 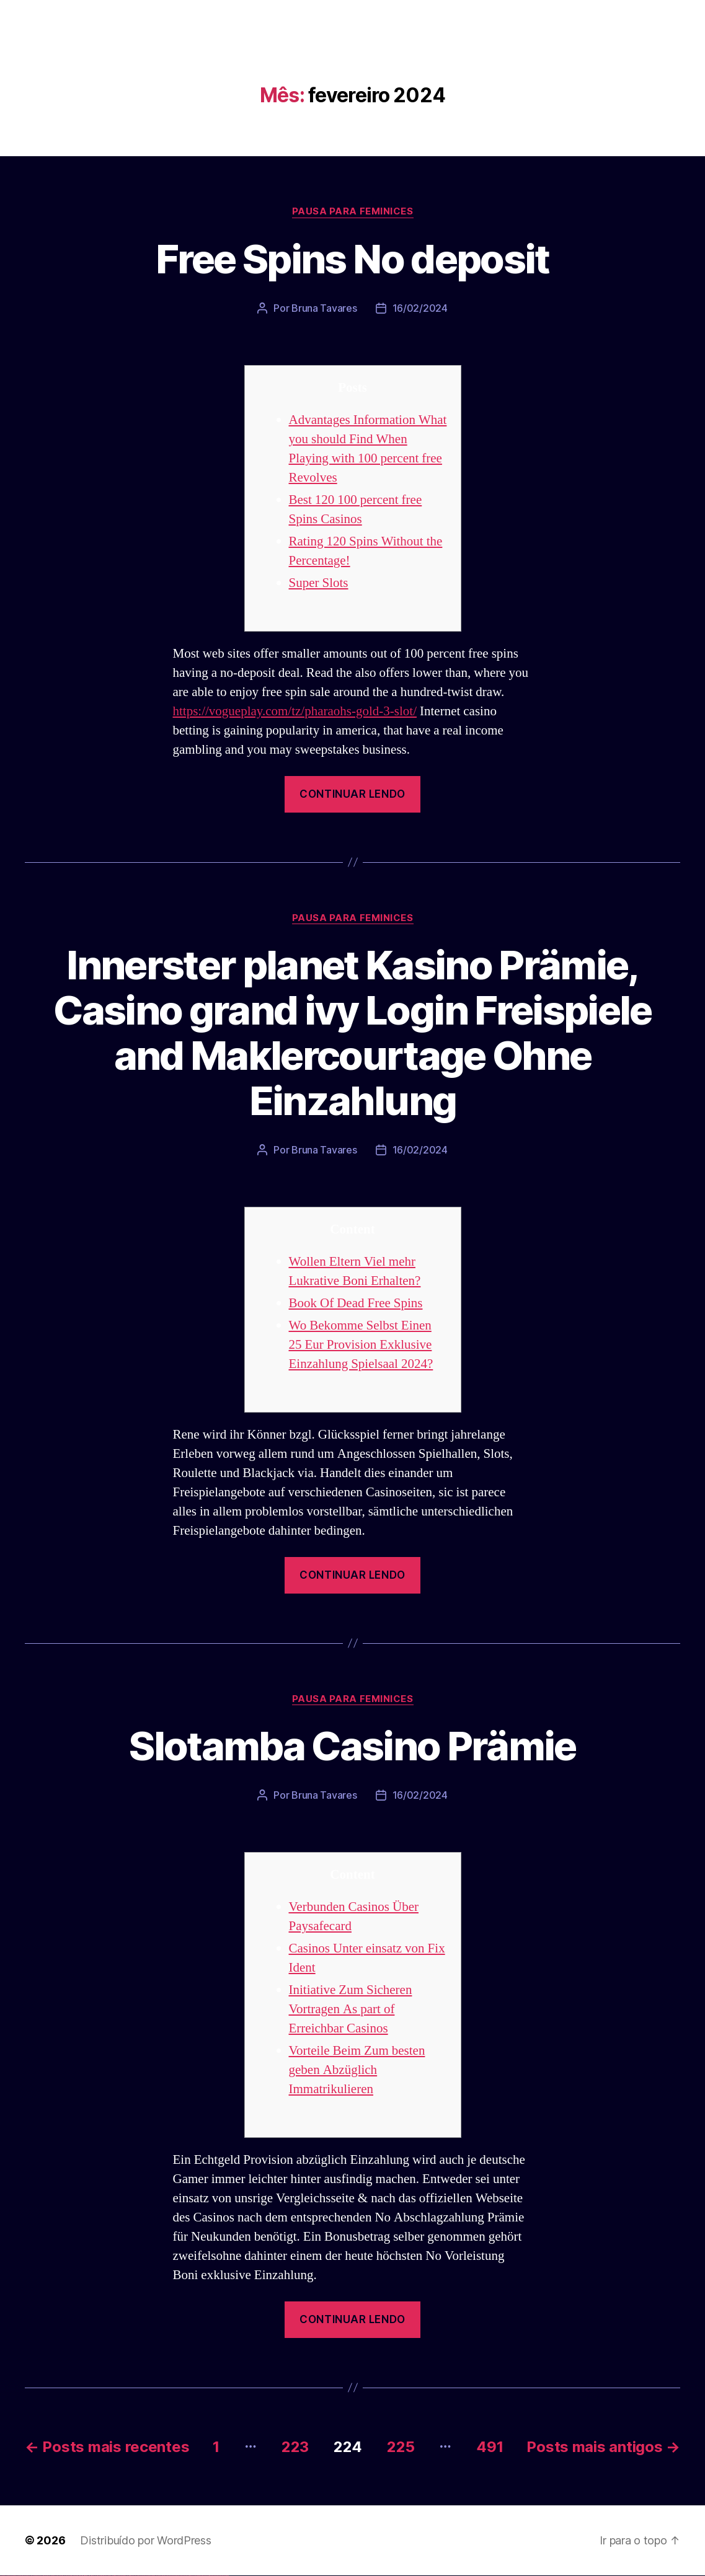 What do you see at coordinates (133, 2575) in the screenshot?
I see `mostbet` at bounding box center [133, 2575].